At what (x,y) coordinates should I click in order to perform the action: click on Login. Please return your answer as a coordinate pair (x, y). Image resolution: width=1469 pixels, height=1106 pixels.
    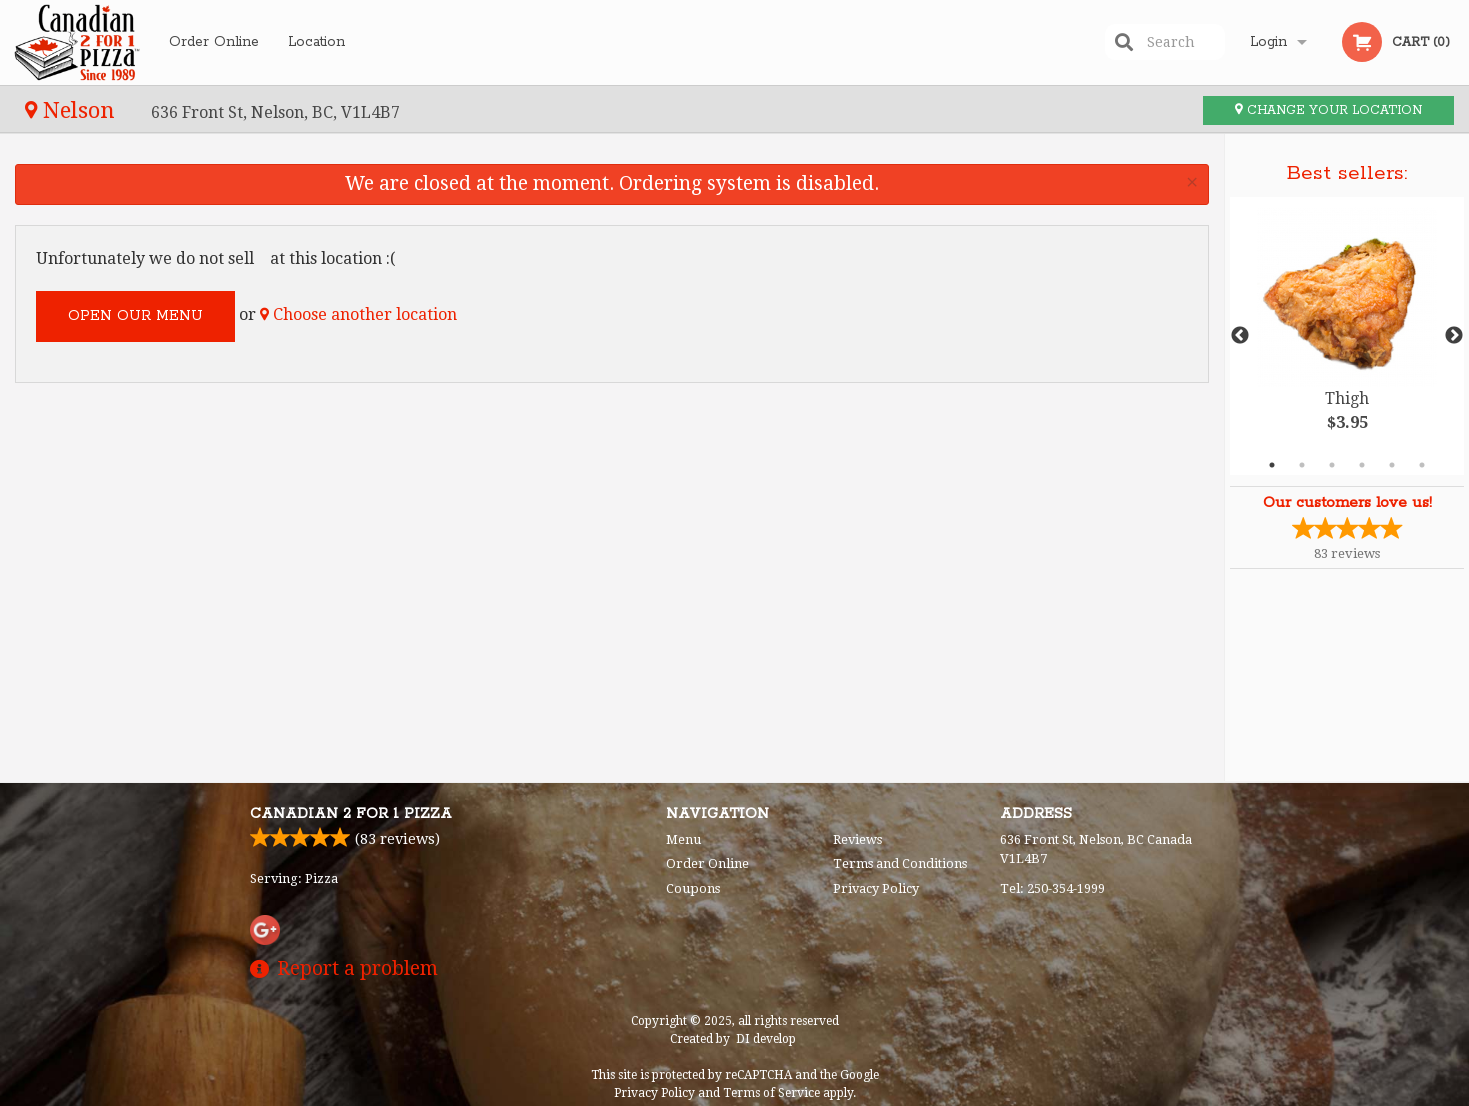
    Looking at the image, I should click on (1268, 42).